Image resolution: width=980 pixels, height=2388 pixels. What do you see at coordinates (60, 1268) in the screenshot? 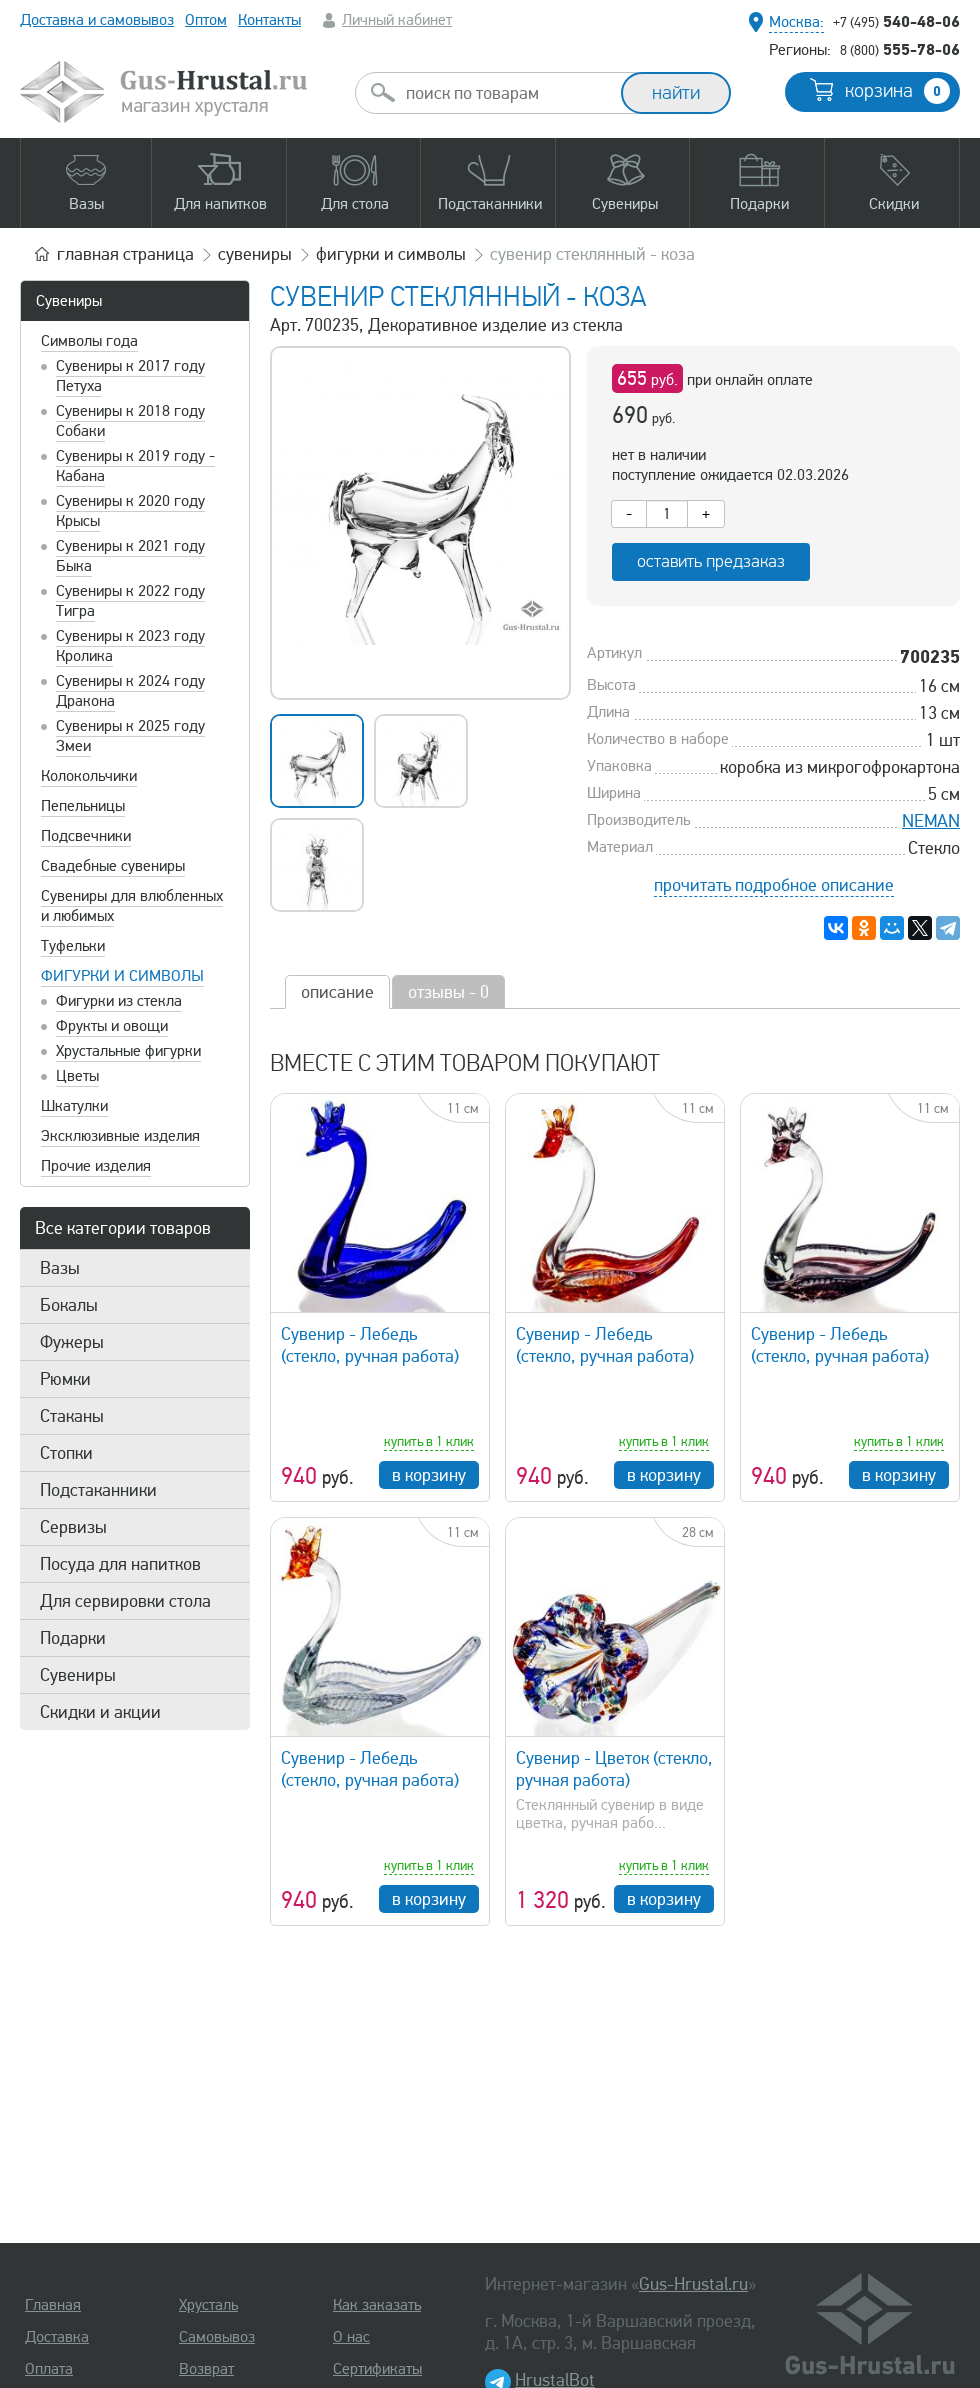
I see `Вазы` at bounding box center [60, 1268].